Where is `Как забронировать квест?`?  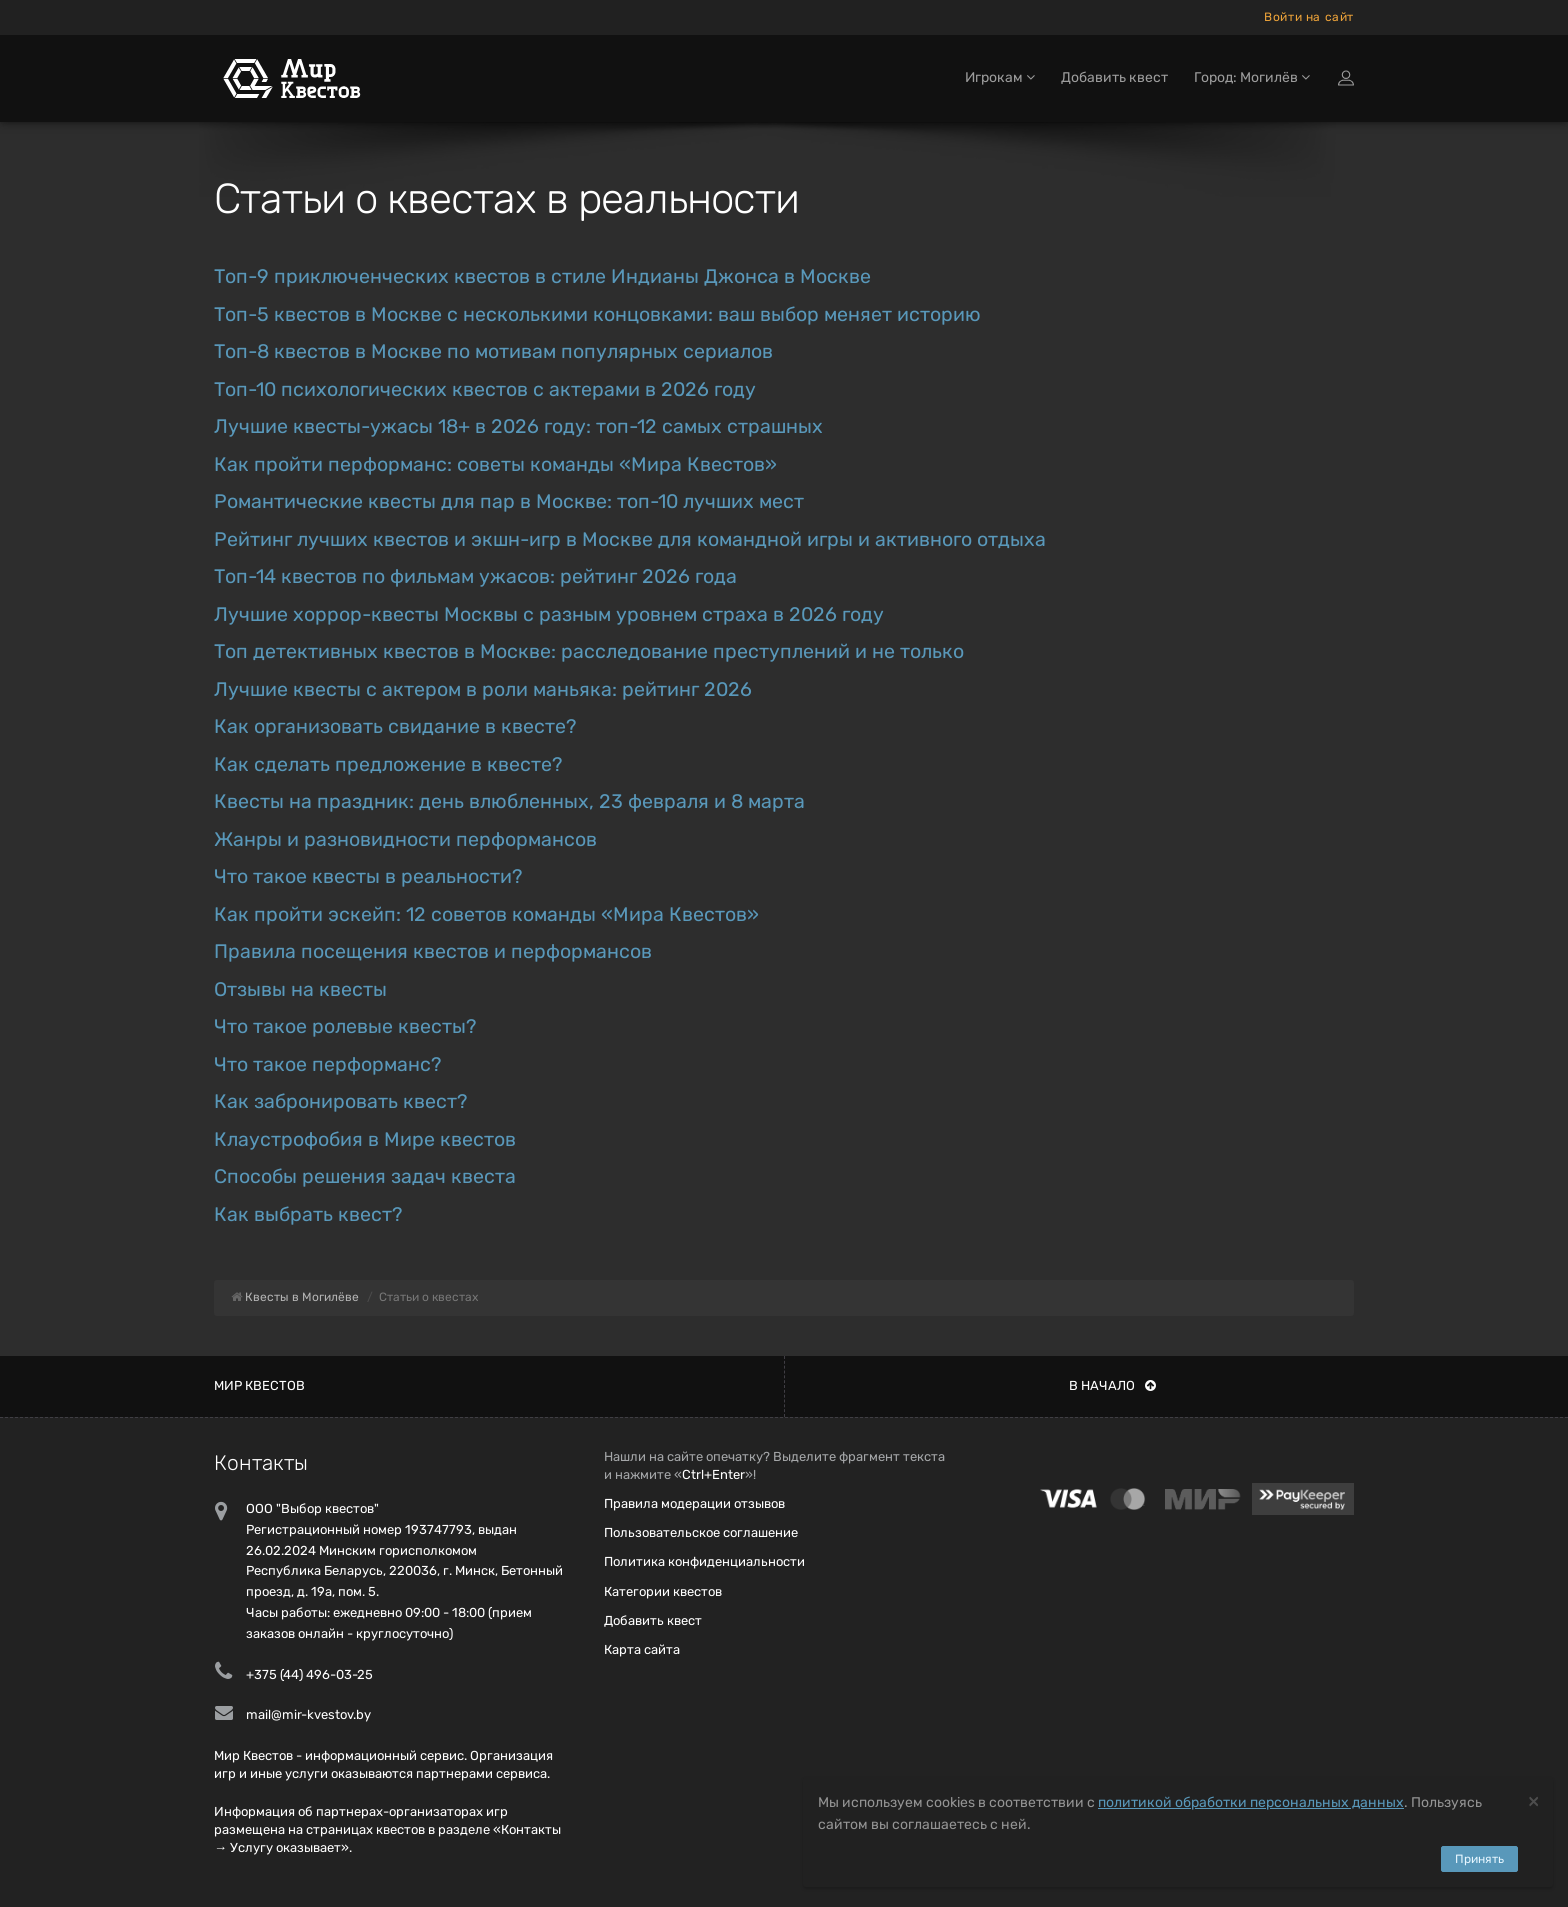
Как забронировать квест? is located at coordinates (340, 1101).